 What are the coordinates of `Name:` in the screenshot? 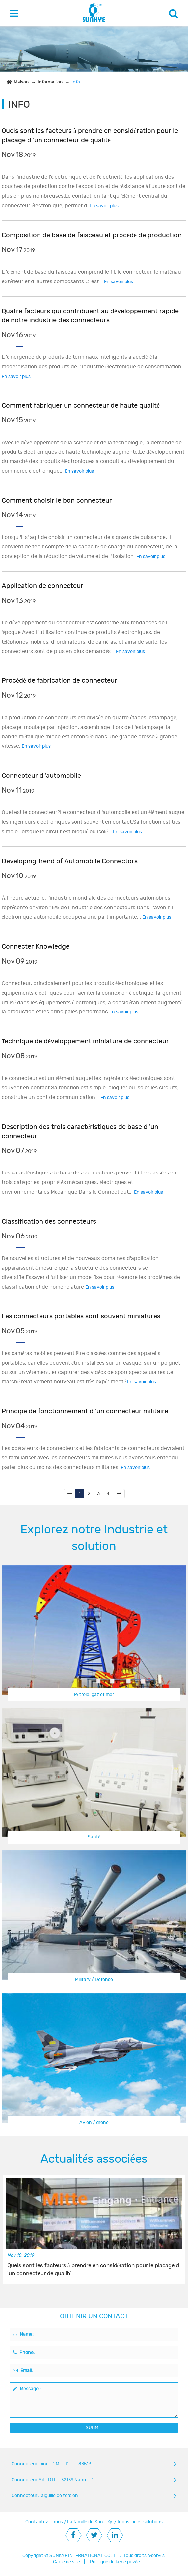 It's located at (23, 2334).